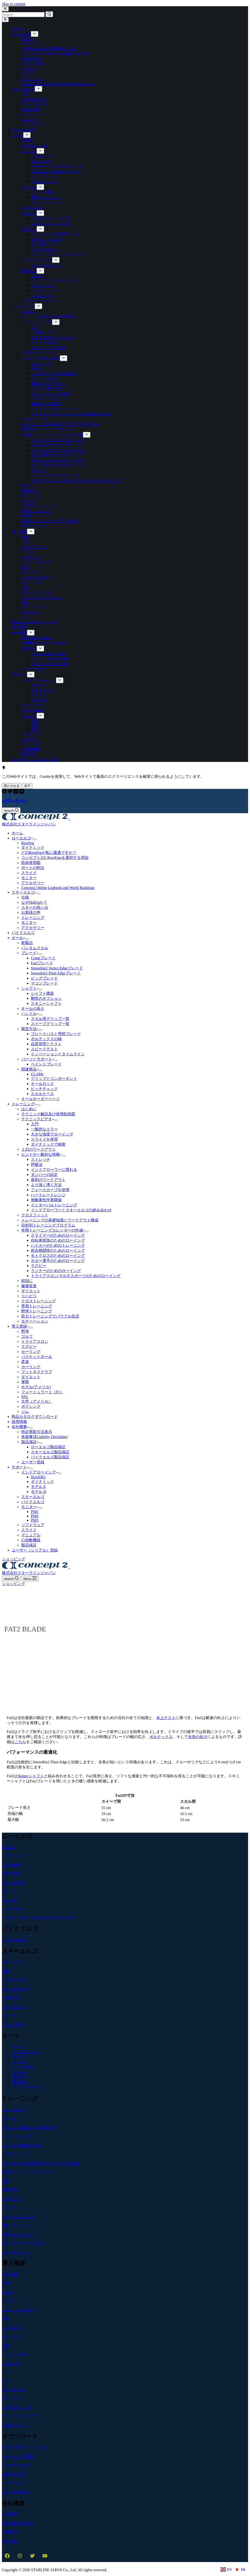 Image resolution: width=250 pixels, height=2576 pixels. I want to click on [Instagram], so click(16, 792).